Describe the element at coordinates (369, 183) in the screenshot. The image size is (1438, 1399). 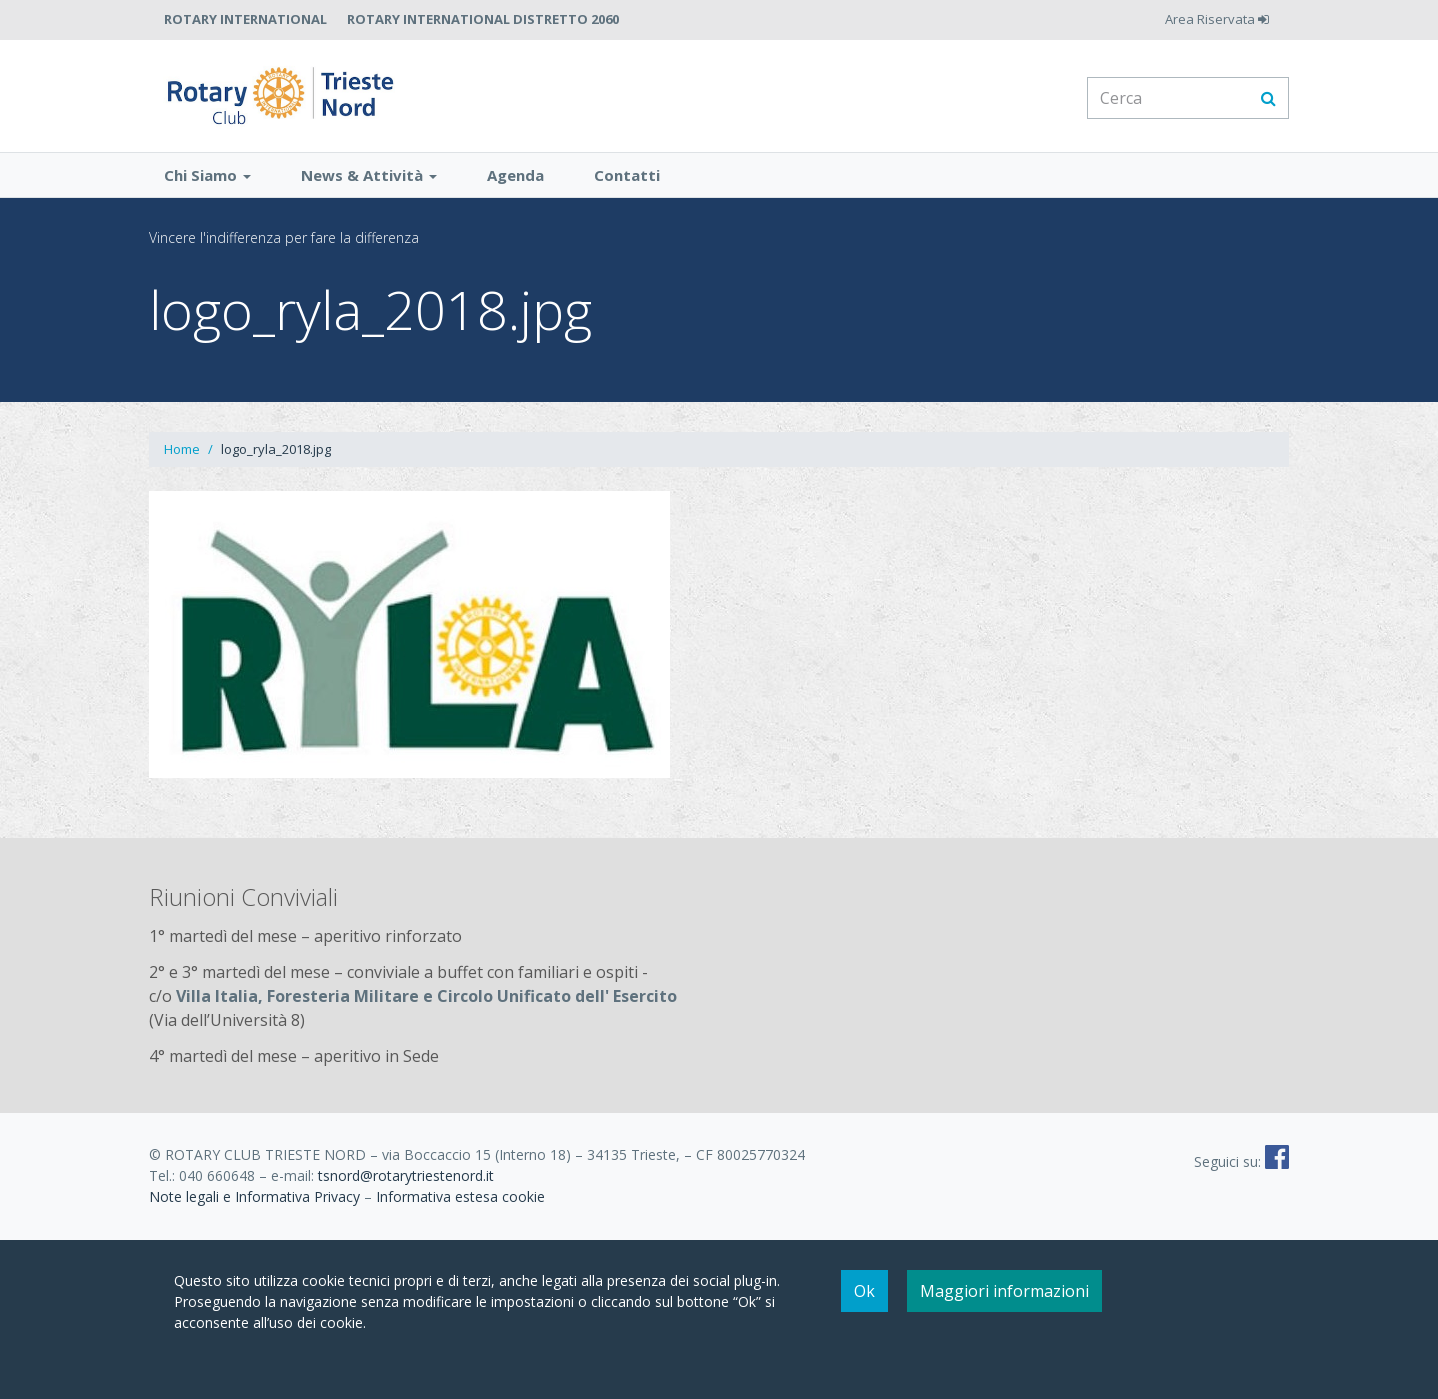
I see `News & Attività` at that location.